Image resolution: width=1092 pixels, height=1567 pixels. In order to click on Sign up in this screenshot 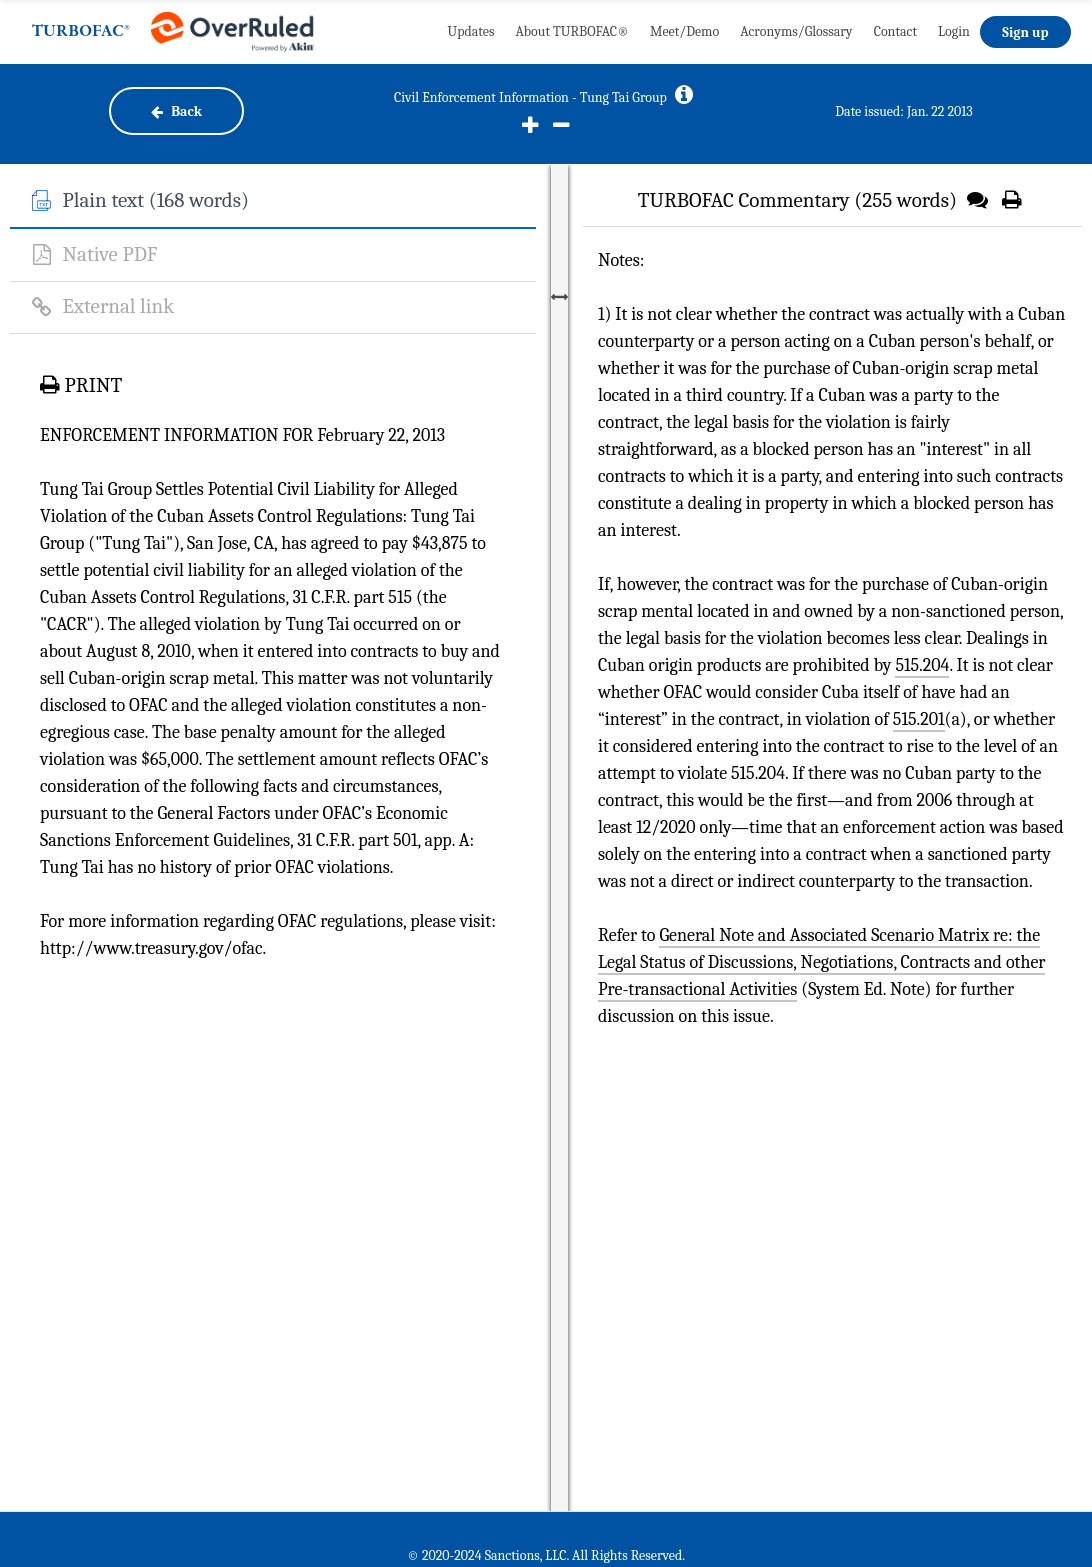, I will do `click(1025, 32)`.